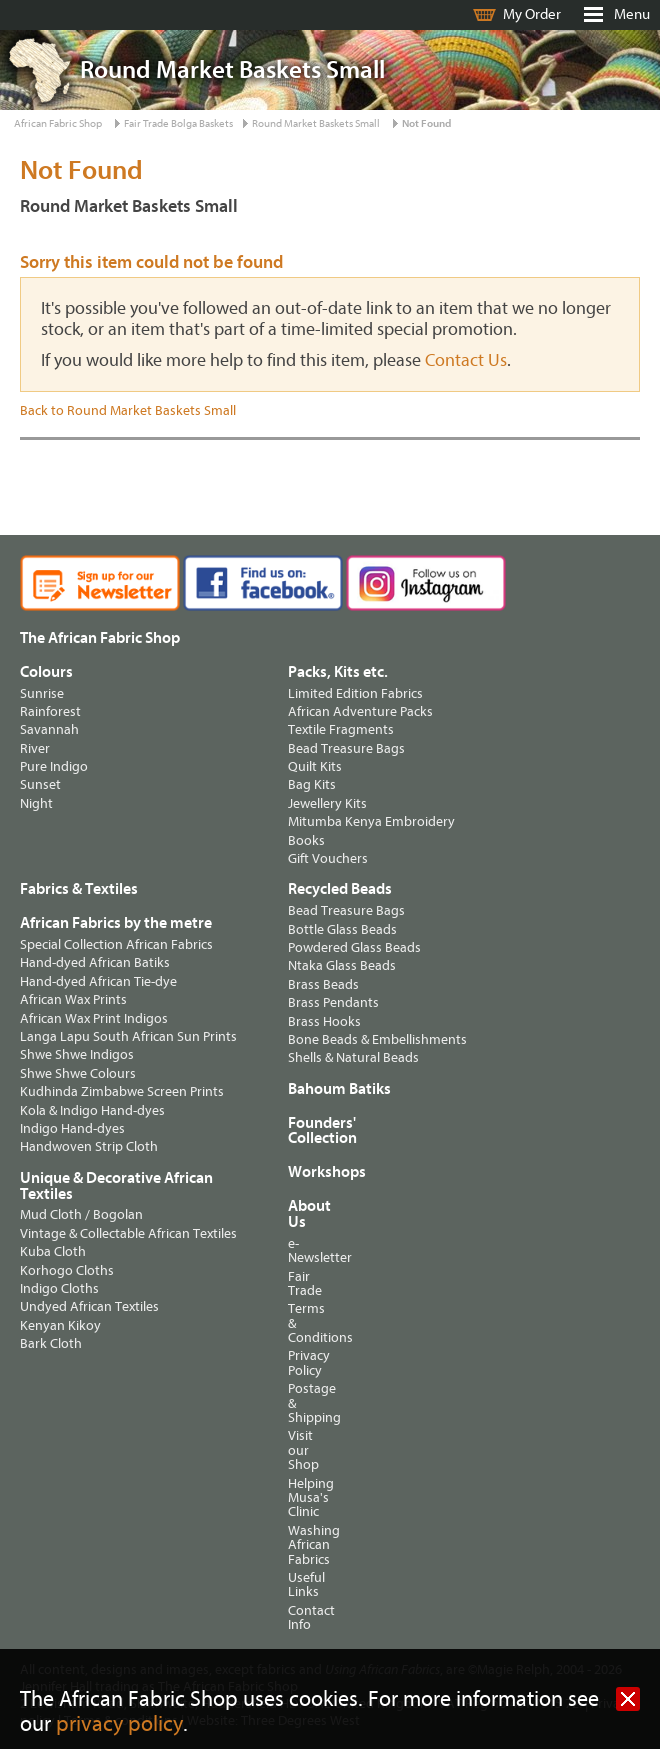  I want to click on Packs, Kits etc., so click(338, 672).